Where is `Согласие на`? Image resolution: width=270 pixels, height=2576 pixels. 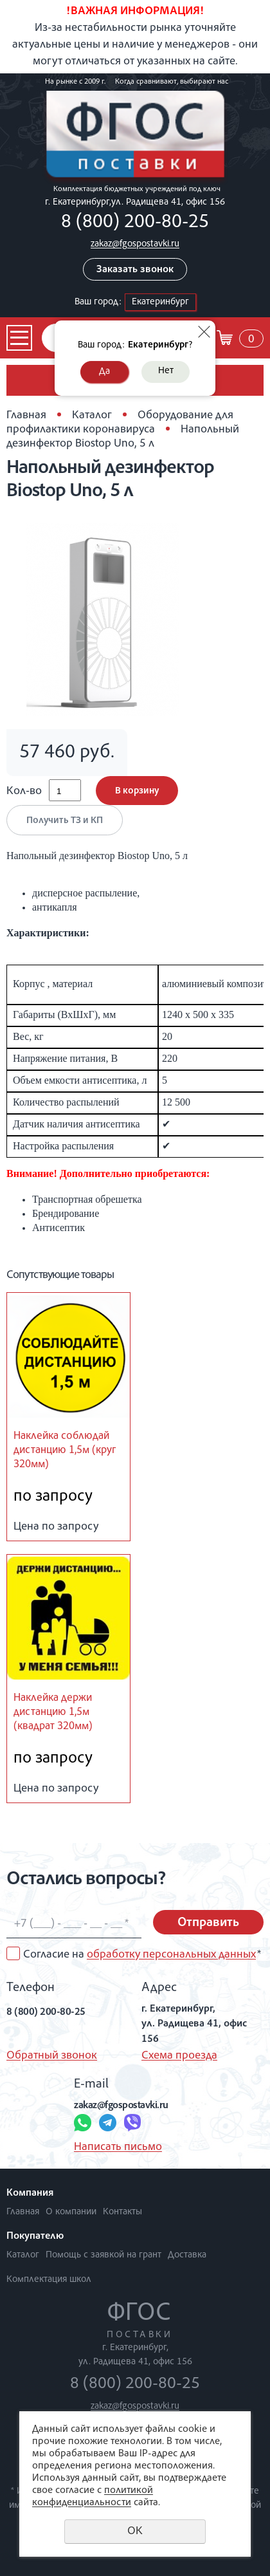 Согласие на is located at coordinates (142, 1955).